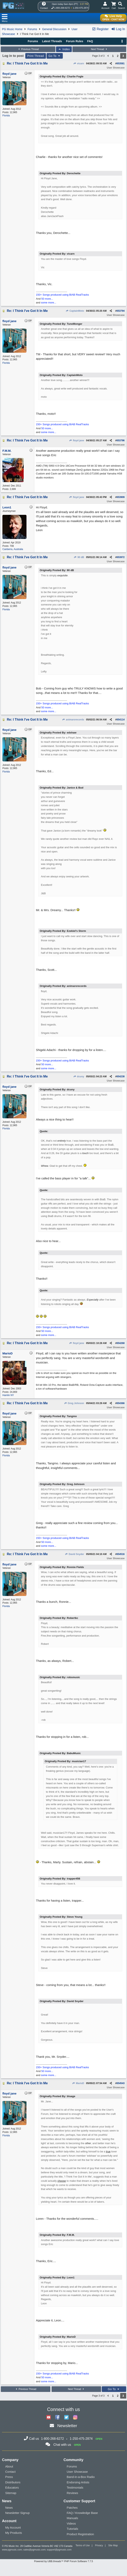 The height and width of the screenshot is (2576, 127). I want to click on dcuny, so click(78, 1076).